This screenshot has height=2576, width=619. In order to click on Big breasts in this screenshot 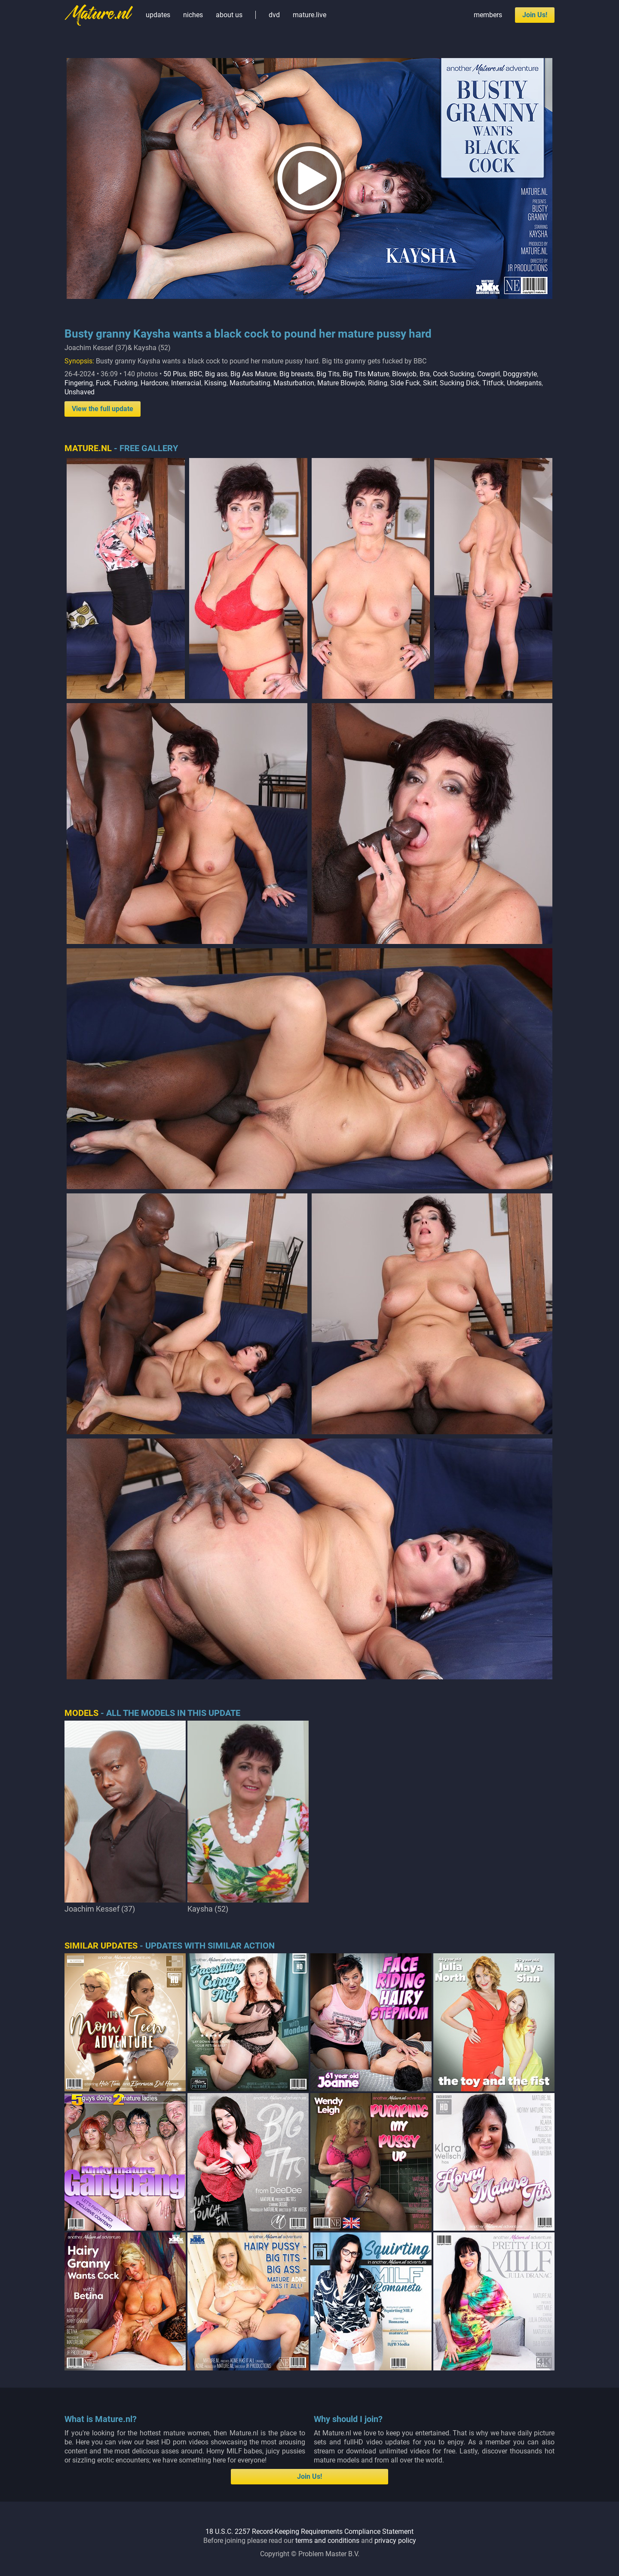, I will do `click(296, 374)`.